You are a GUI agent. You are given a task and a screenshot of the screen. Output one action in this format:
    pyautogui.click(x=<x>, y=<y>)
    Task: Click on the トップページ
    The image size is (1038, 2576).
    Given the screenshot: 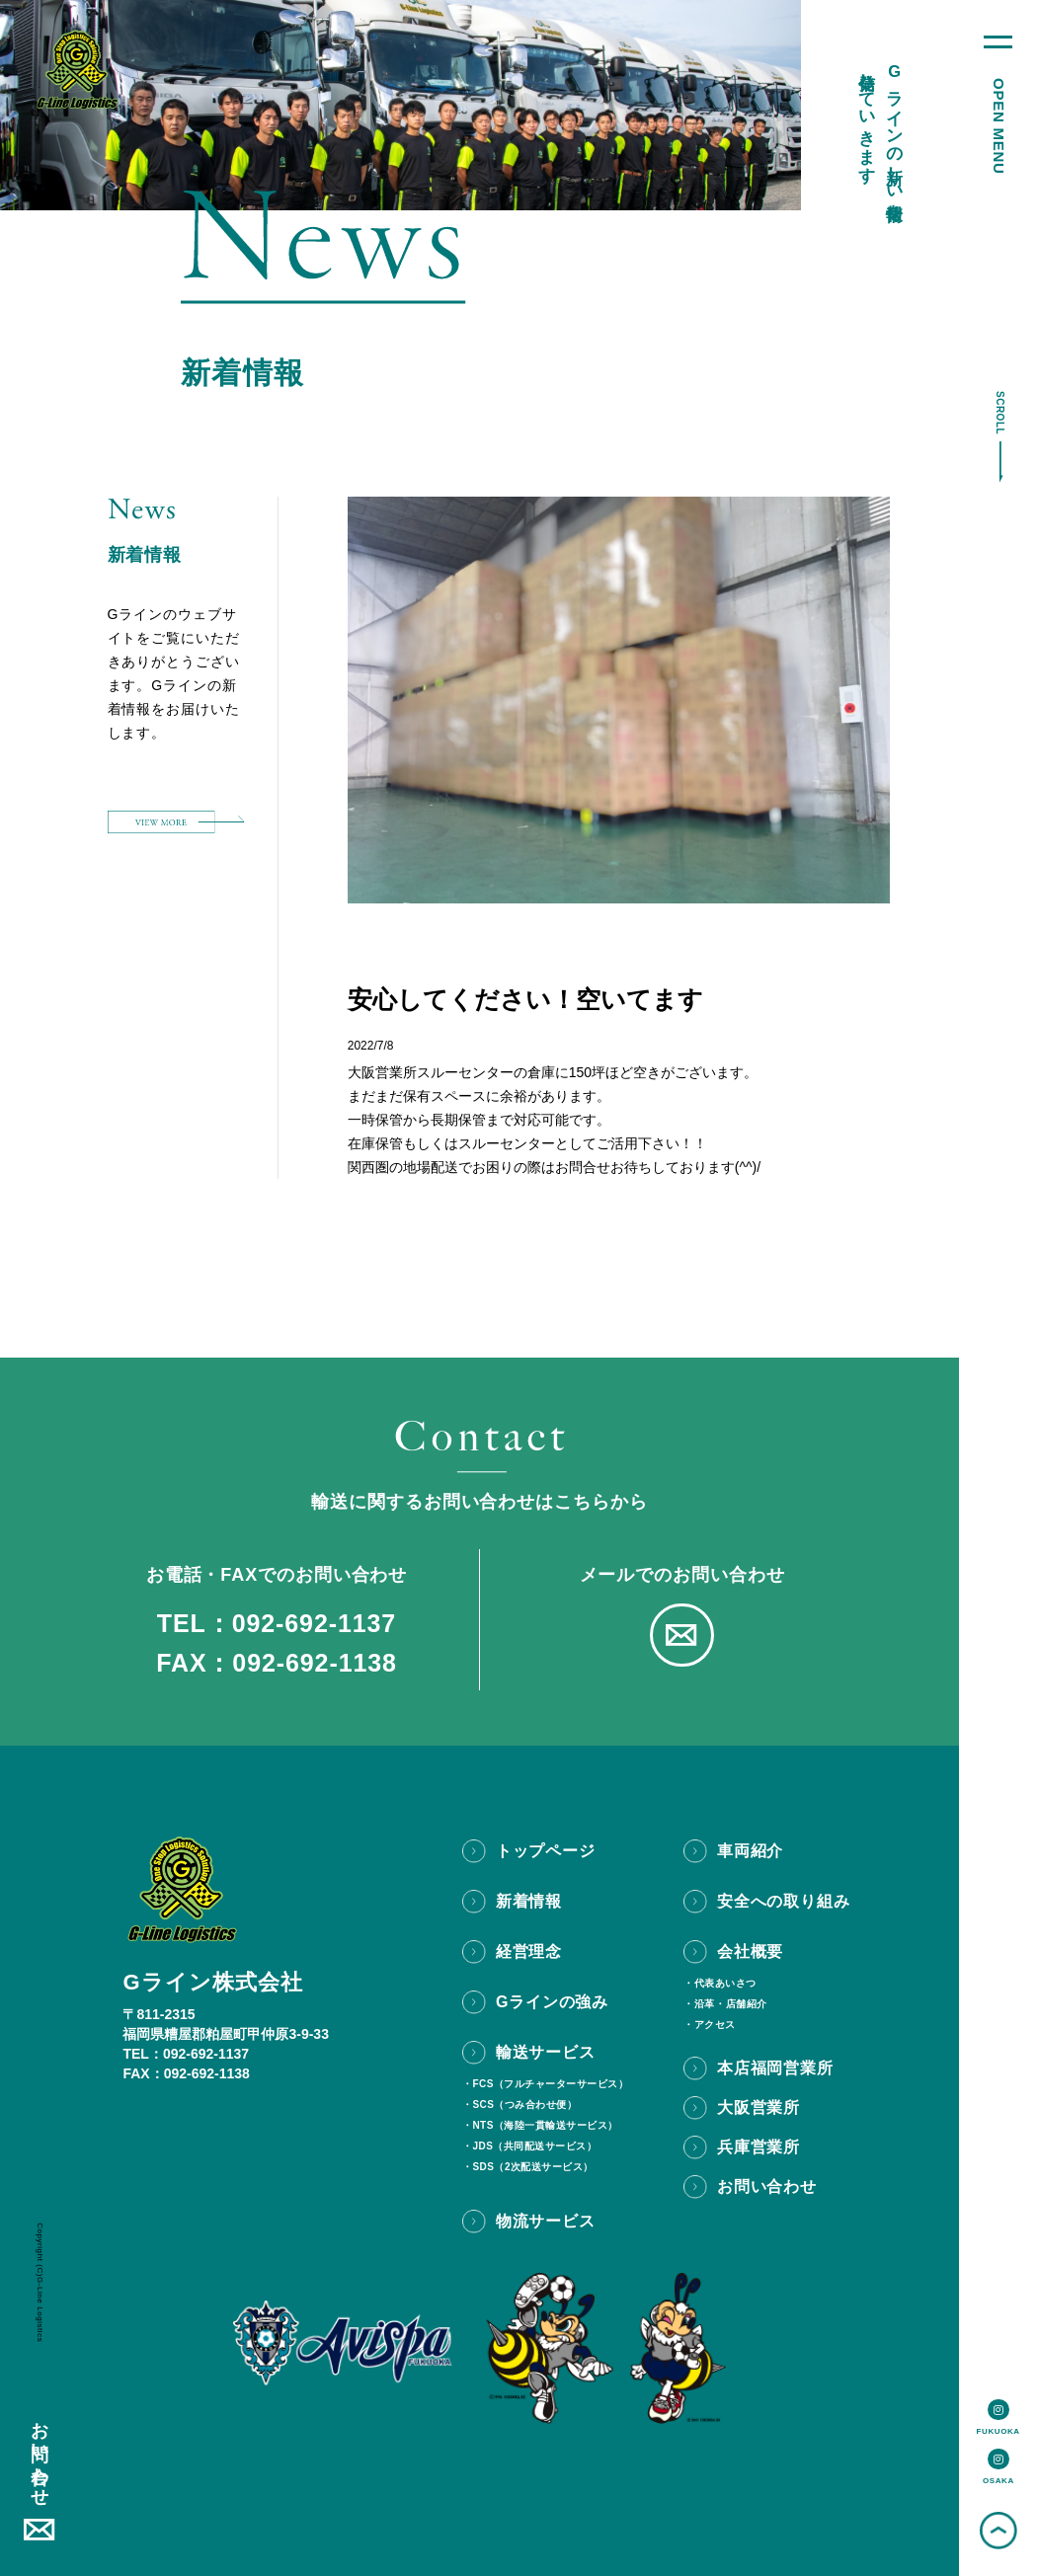 What is the action you would take?
    pyautogui.click(x=546, y=1850)
    